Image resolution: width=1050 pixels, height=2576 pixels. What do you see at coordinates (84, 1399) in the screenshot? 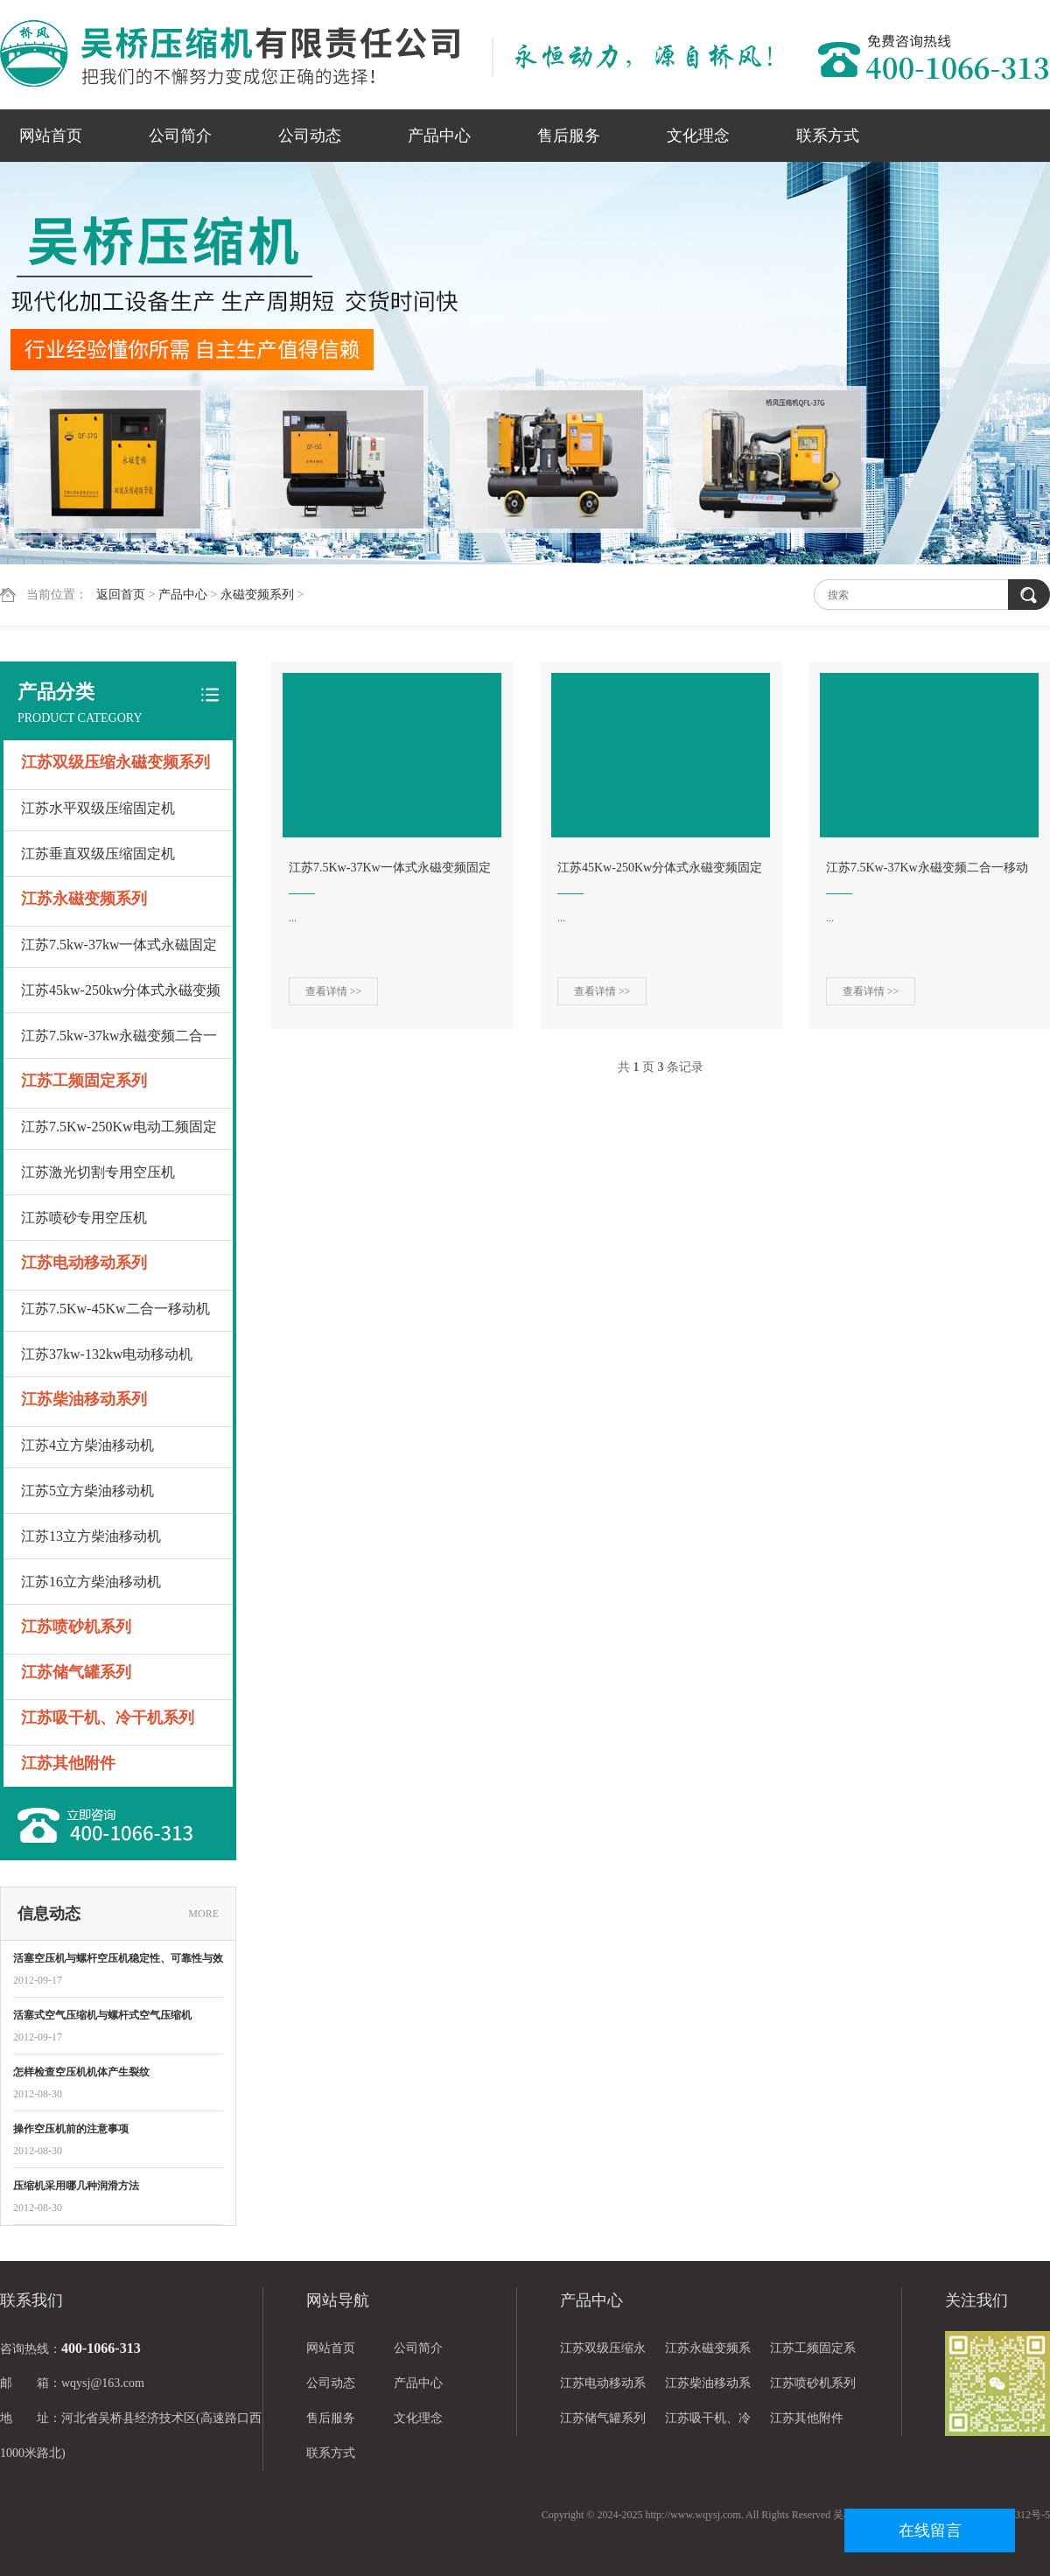
I see `江苏柴油移动系列` at bounding box center [84, 1399].